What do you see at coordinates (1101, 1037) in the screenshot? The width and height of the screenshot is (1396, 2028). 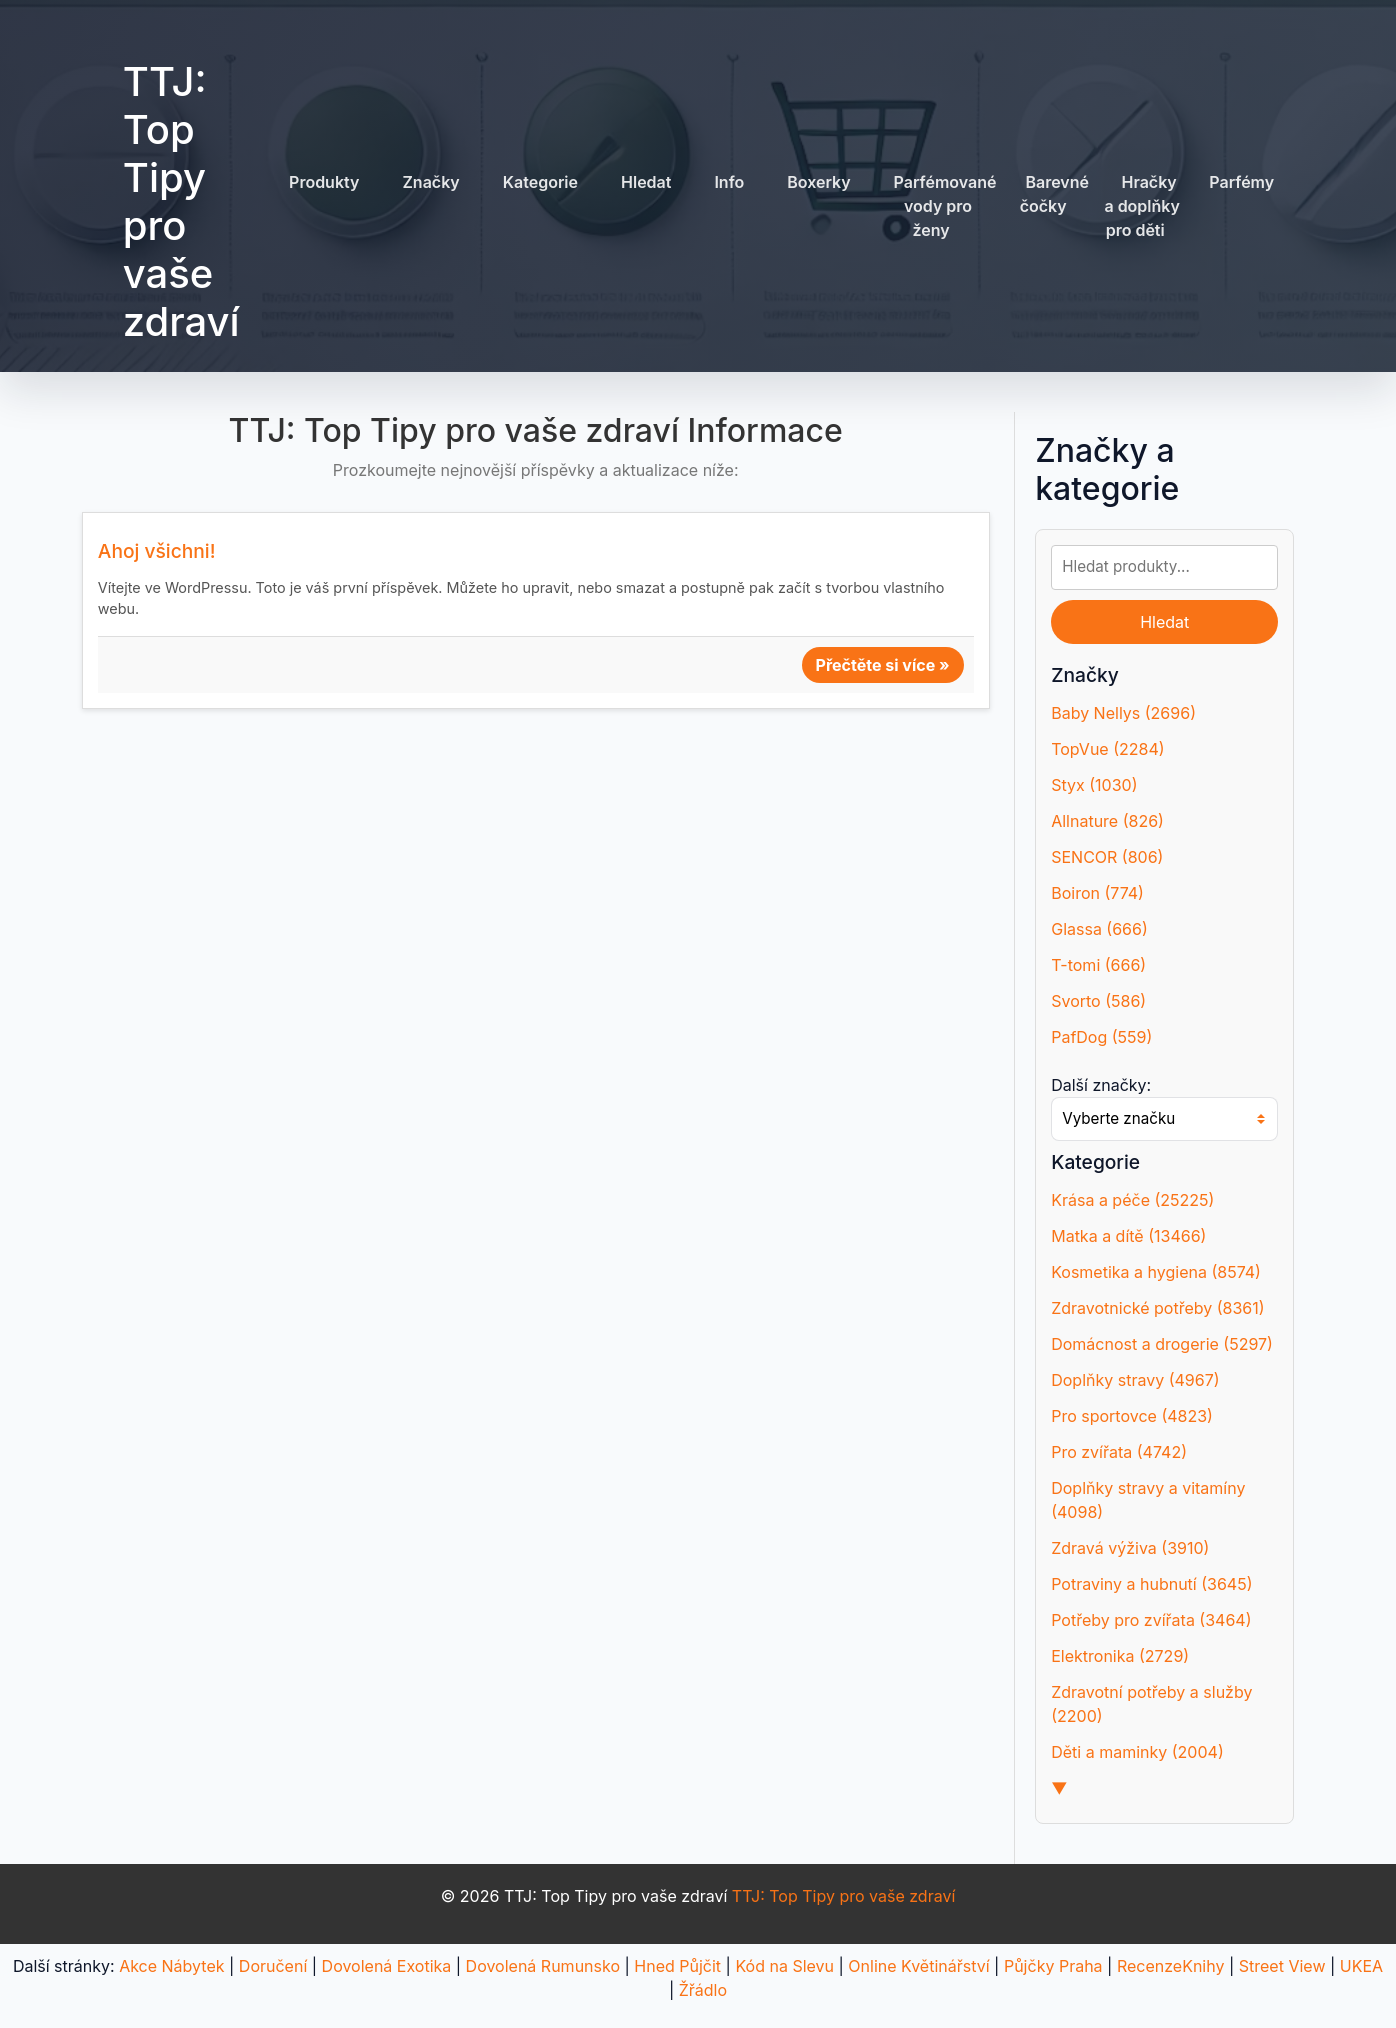 I see `PafDog (559)` at bounding box center [1101, 1037].